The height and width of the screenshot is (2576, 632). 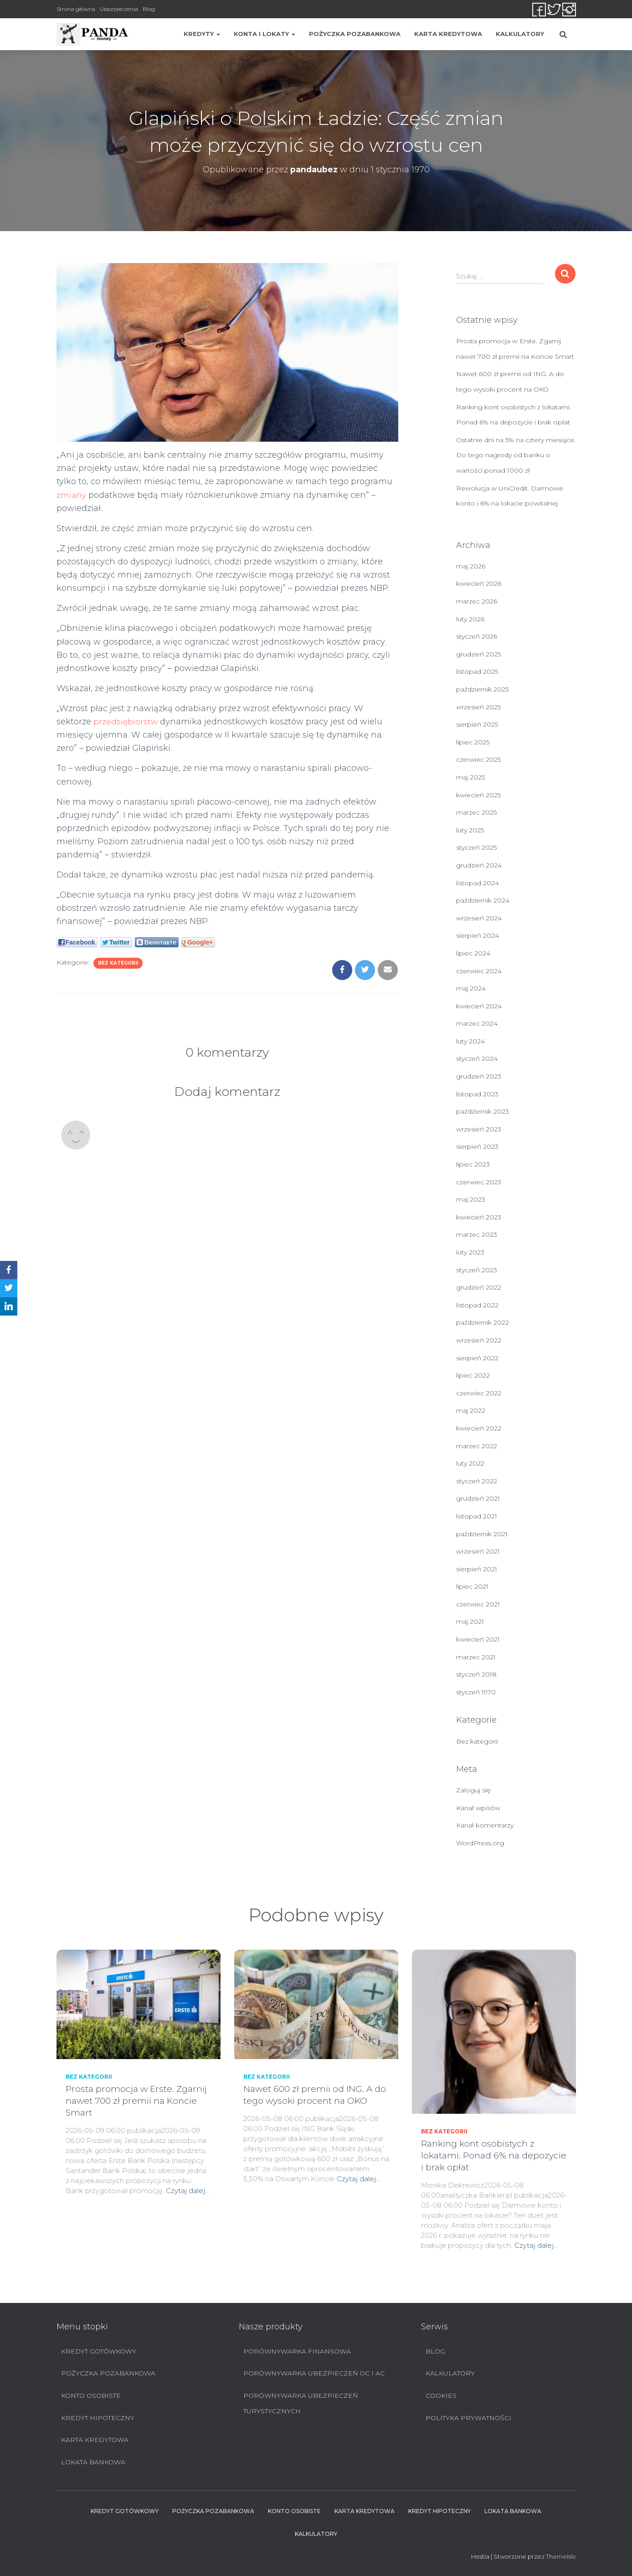 What do you see at coordinates (468, 2418) in the screenshot?
I see `Polityka prywatności` at bounding box center [468, 2418].